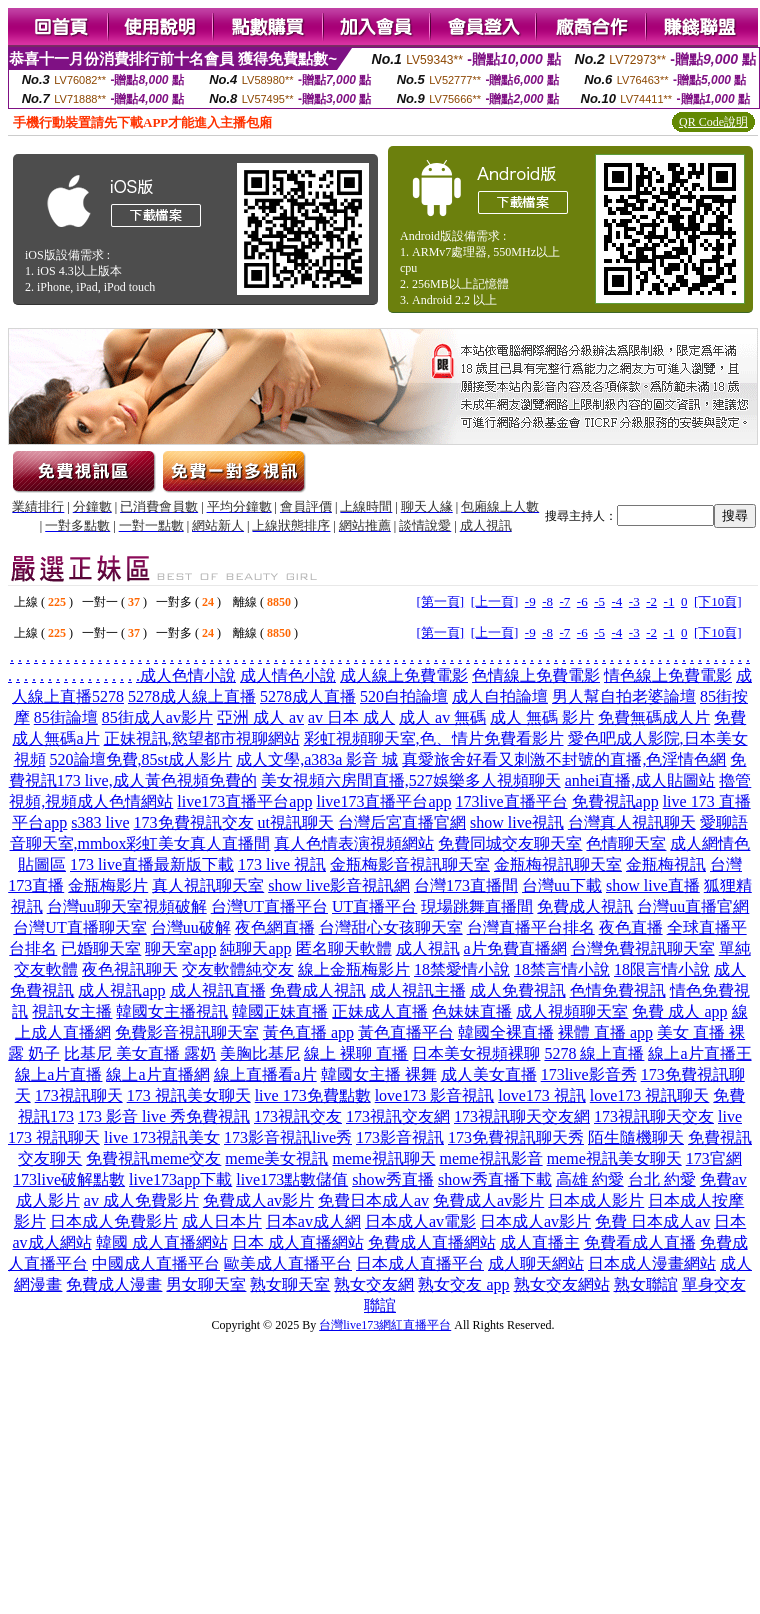  Describe the element at coordinates (506, 1032) in the screenshot. I see `韓國全裸直播` at that location.